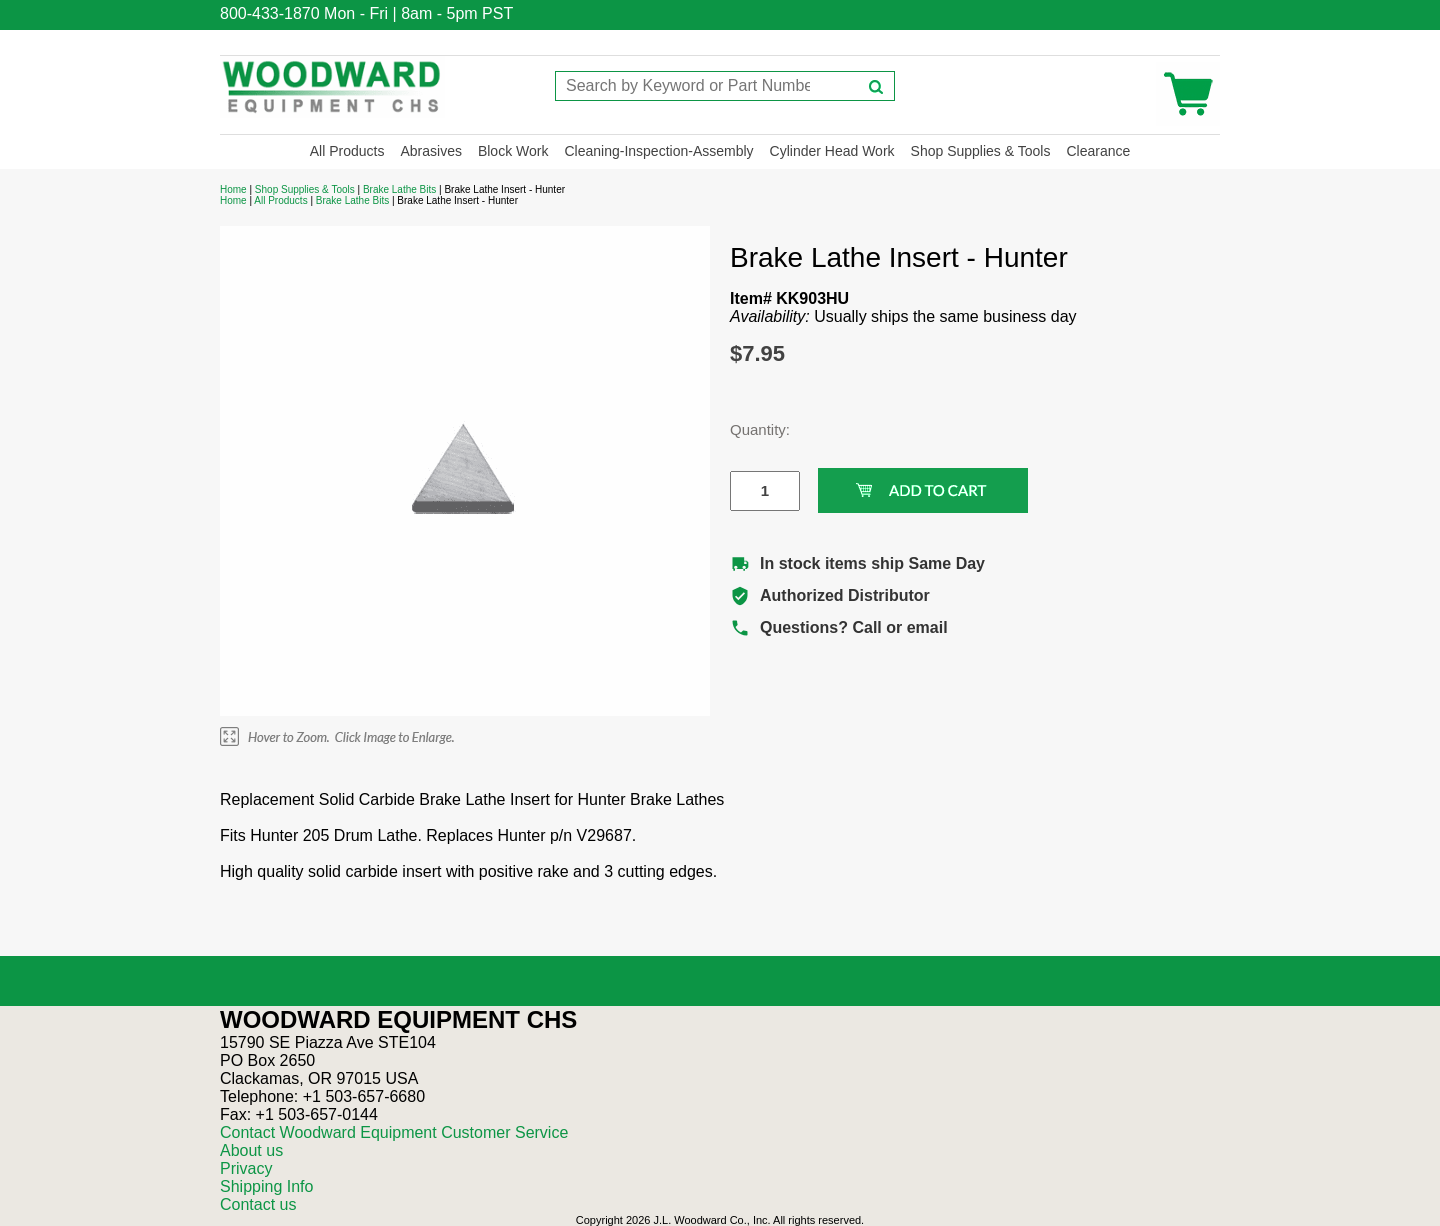 The height and width of the screenshot is (1226, 1440). I want to click on Cleaning-Inspection-Assembly, so click(658, 151).